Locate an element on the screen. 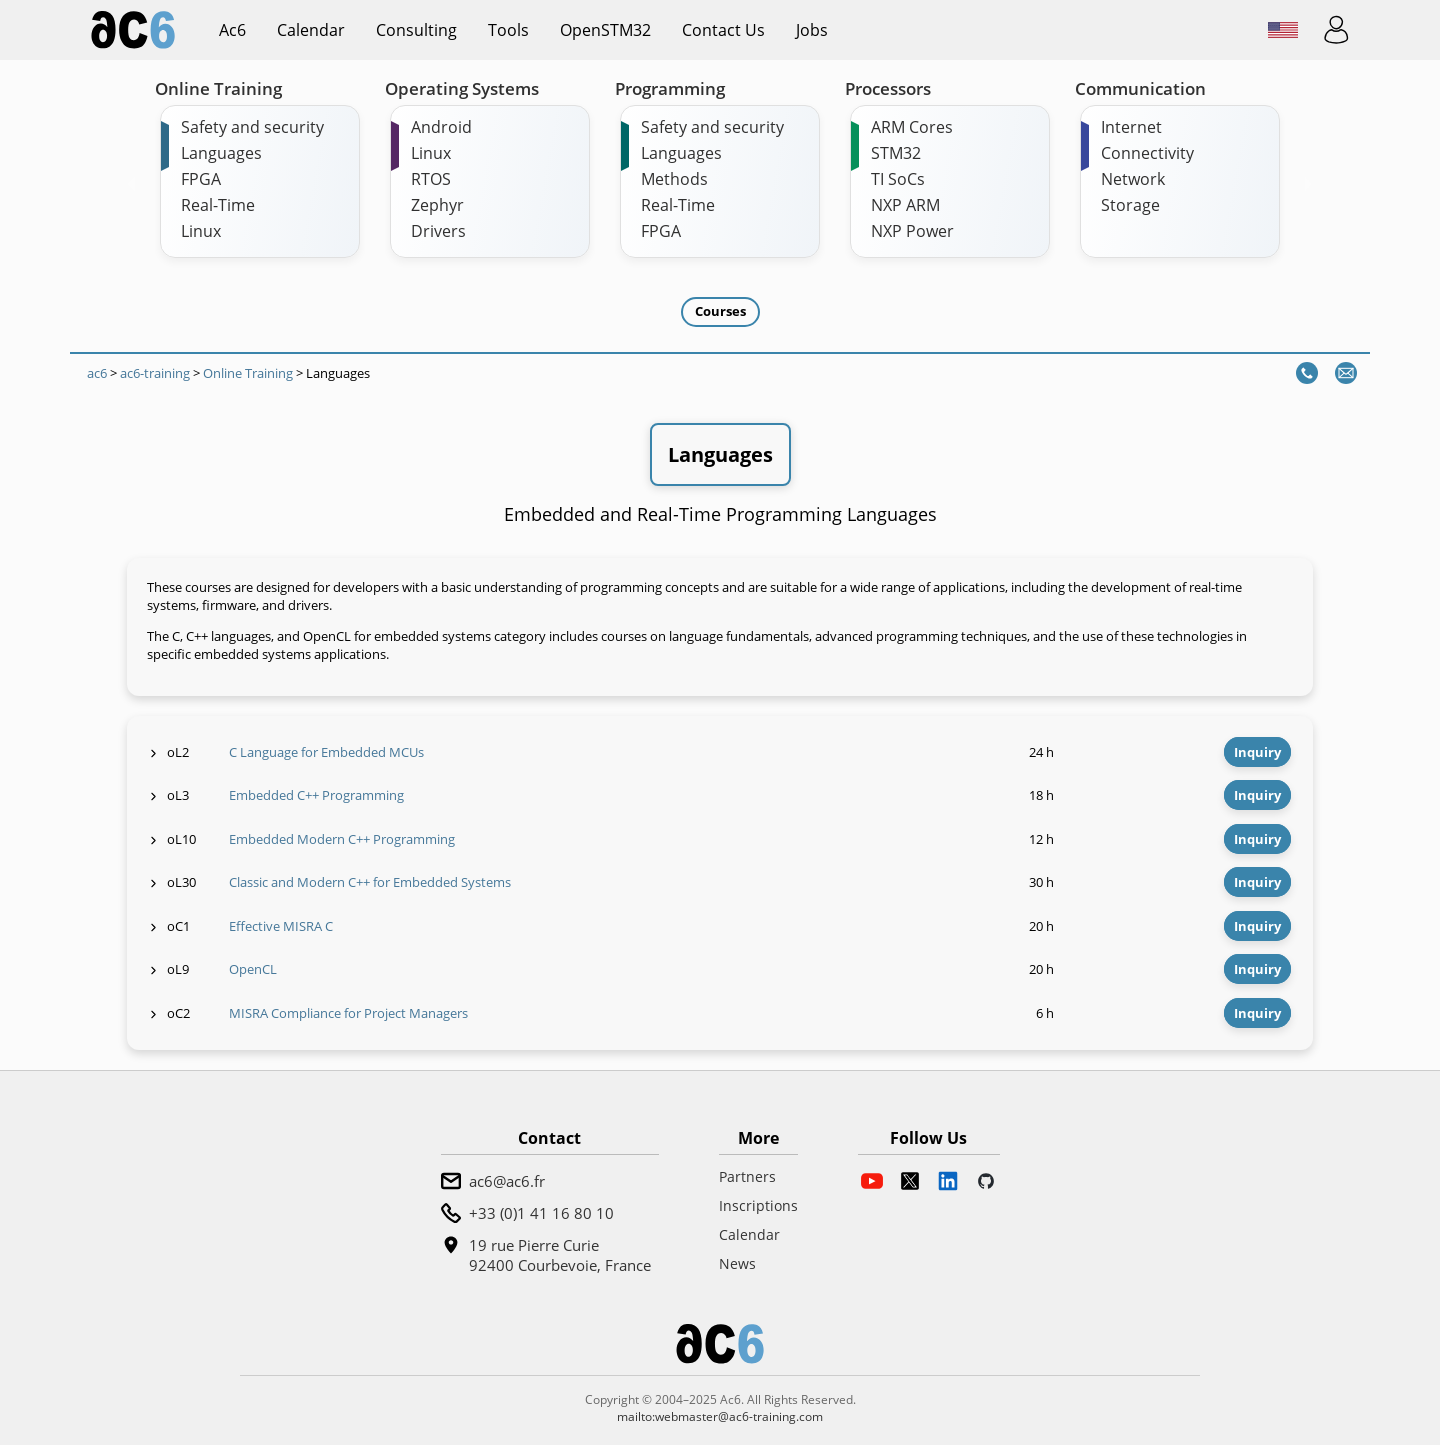 Image resolution: width=1440 pixels, height=1445 pixels. Embedded Modern C++ Programming is located at coordinates (342, 839).